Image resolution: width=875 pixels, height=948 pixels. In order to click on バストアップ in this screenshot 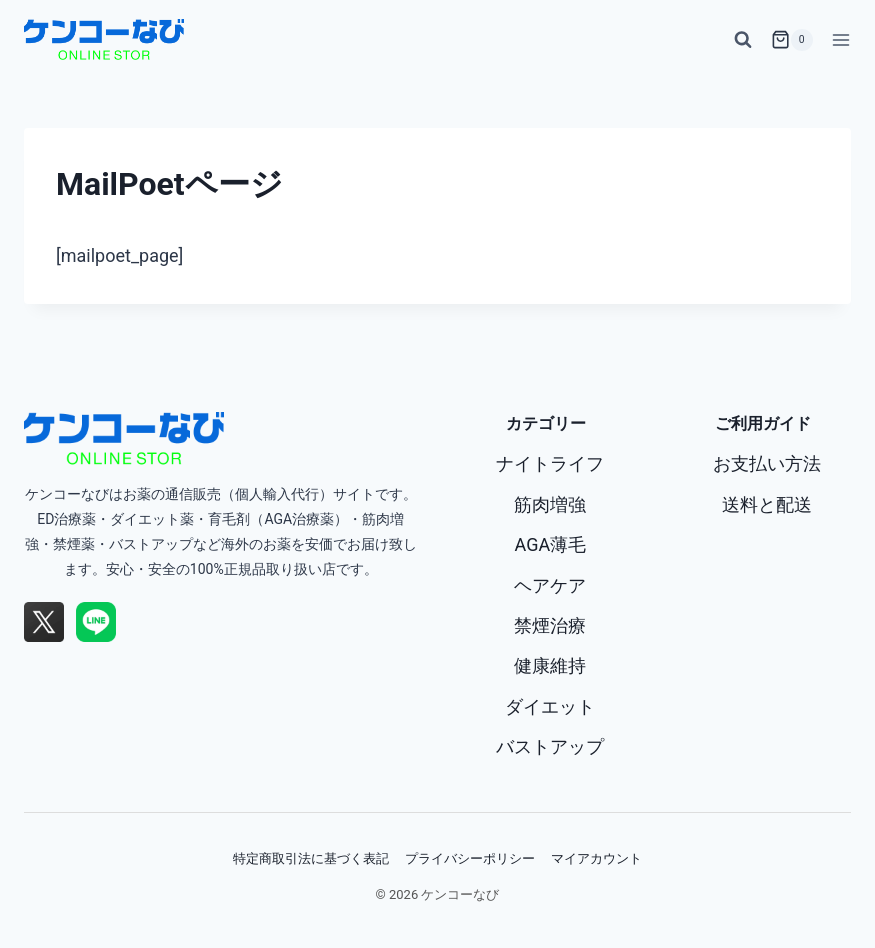, I will do `click(550, 746)`.